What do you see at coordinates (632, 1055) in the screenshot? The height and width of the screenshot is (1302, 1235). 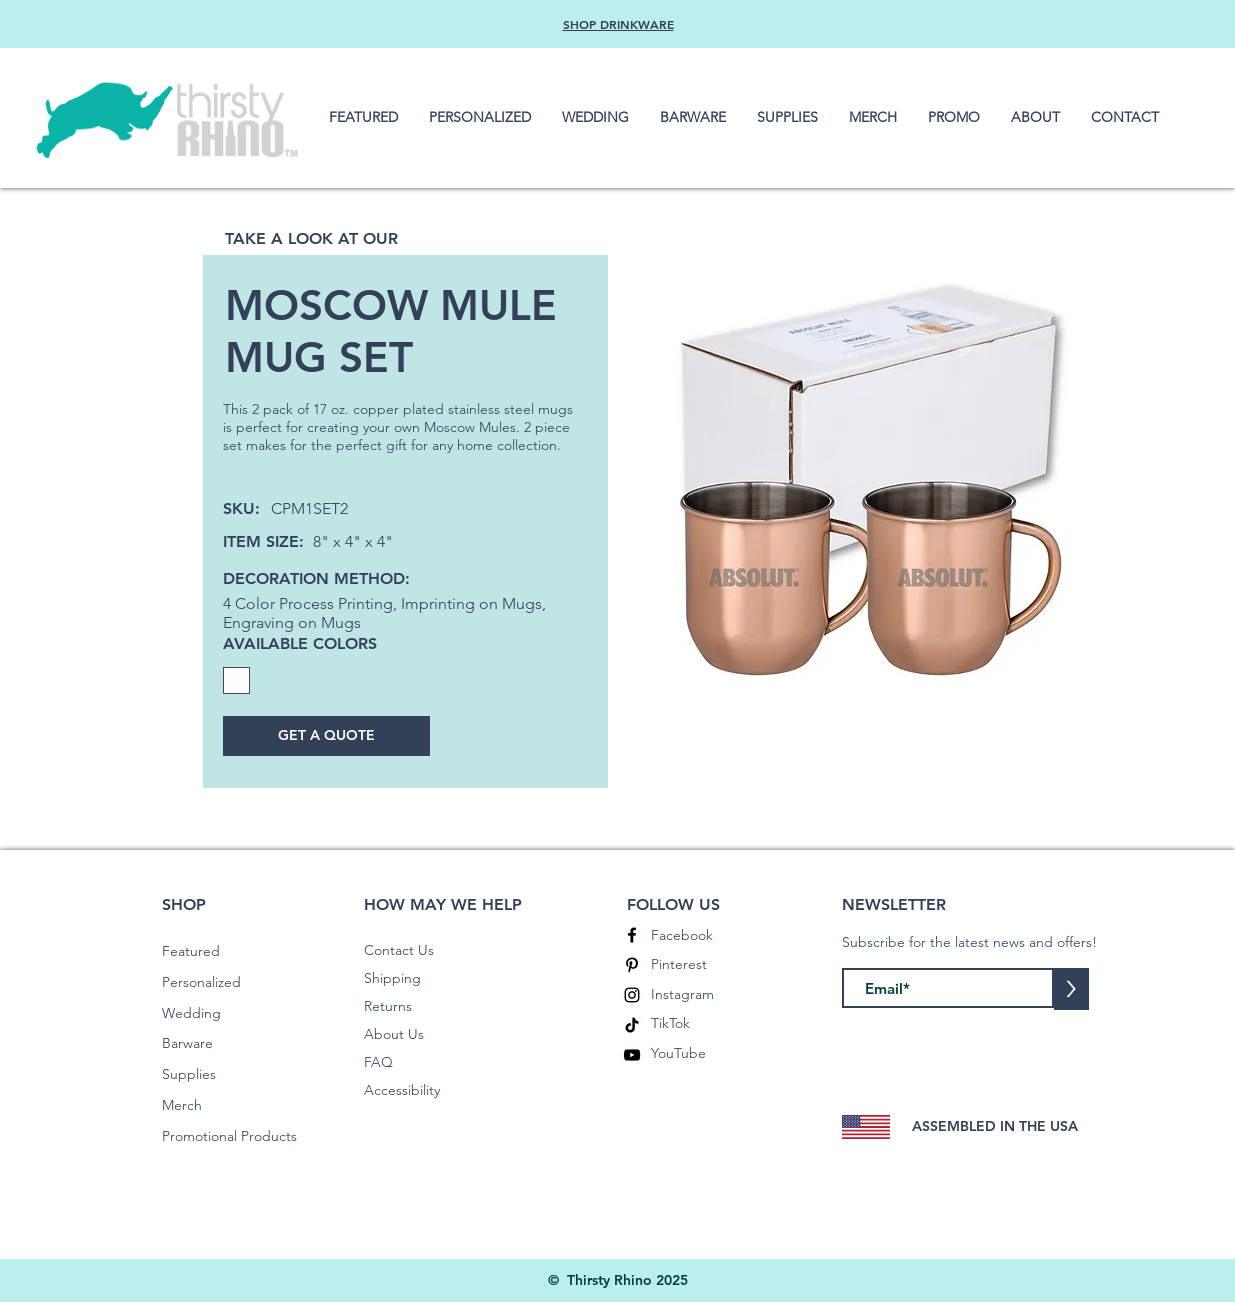 I see `[YouTube]` at bounding box center [632, 1055].